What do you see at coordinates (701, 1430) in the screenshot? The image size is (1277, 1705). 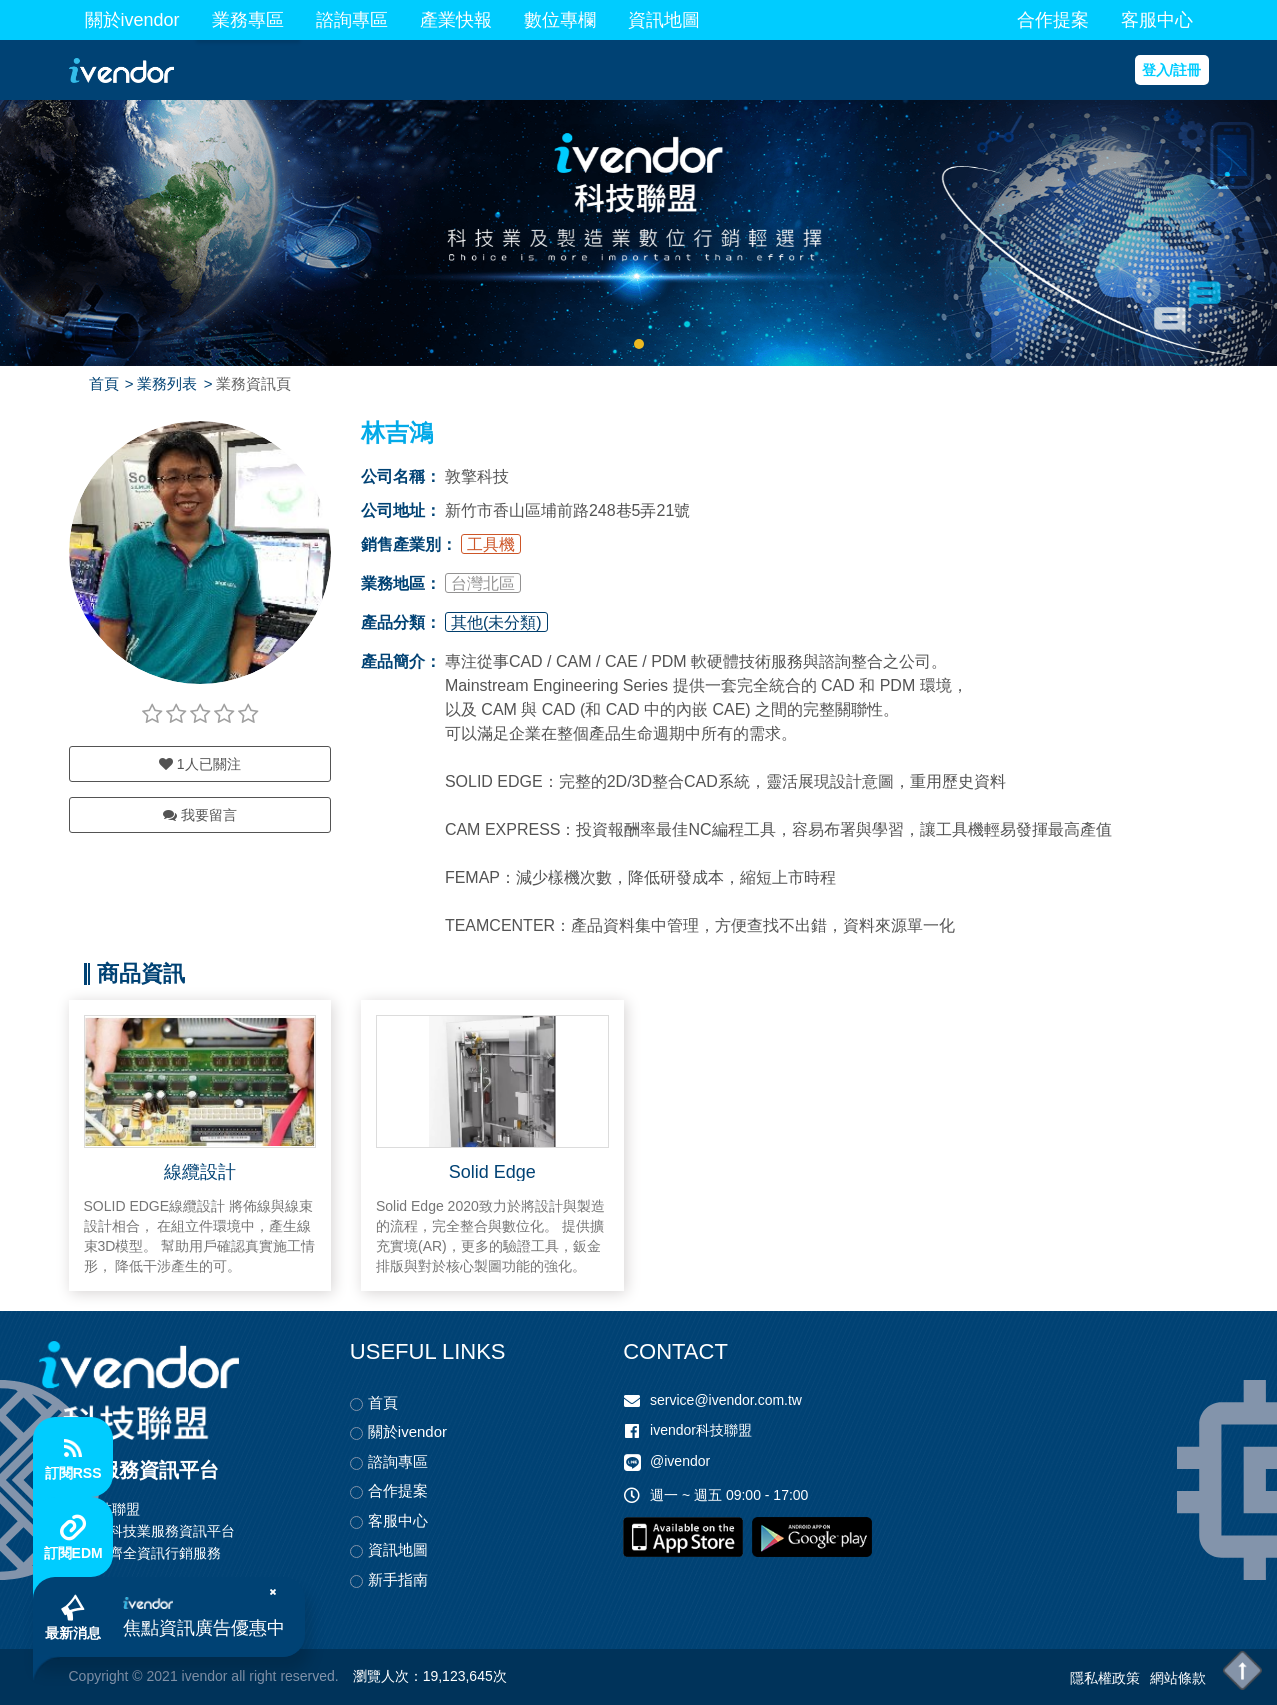 I see `ivendor科技聯盟` at bounding box center [701, 1430].